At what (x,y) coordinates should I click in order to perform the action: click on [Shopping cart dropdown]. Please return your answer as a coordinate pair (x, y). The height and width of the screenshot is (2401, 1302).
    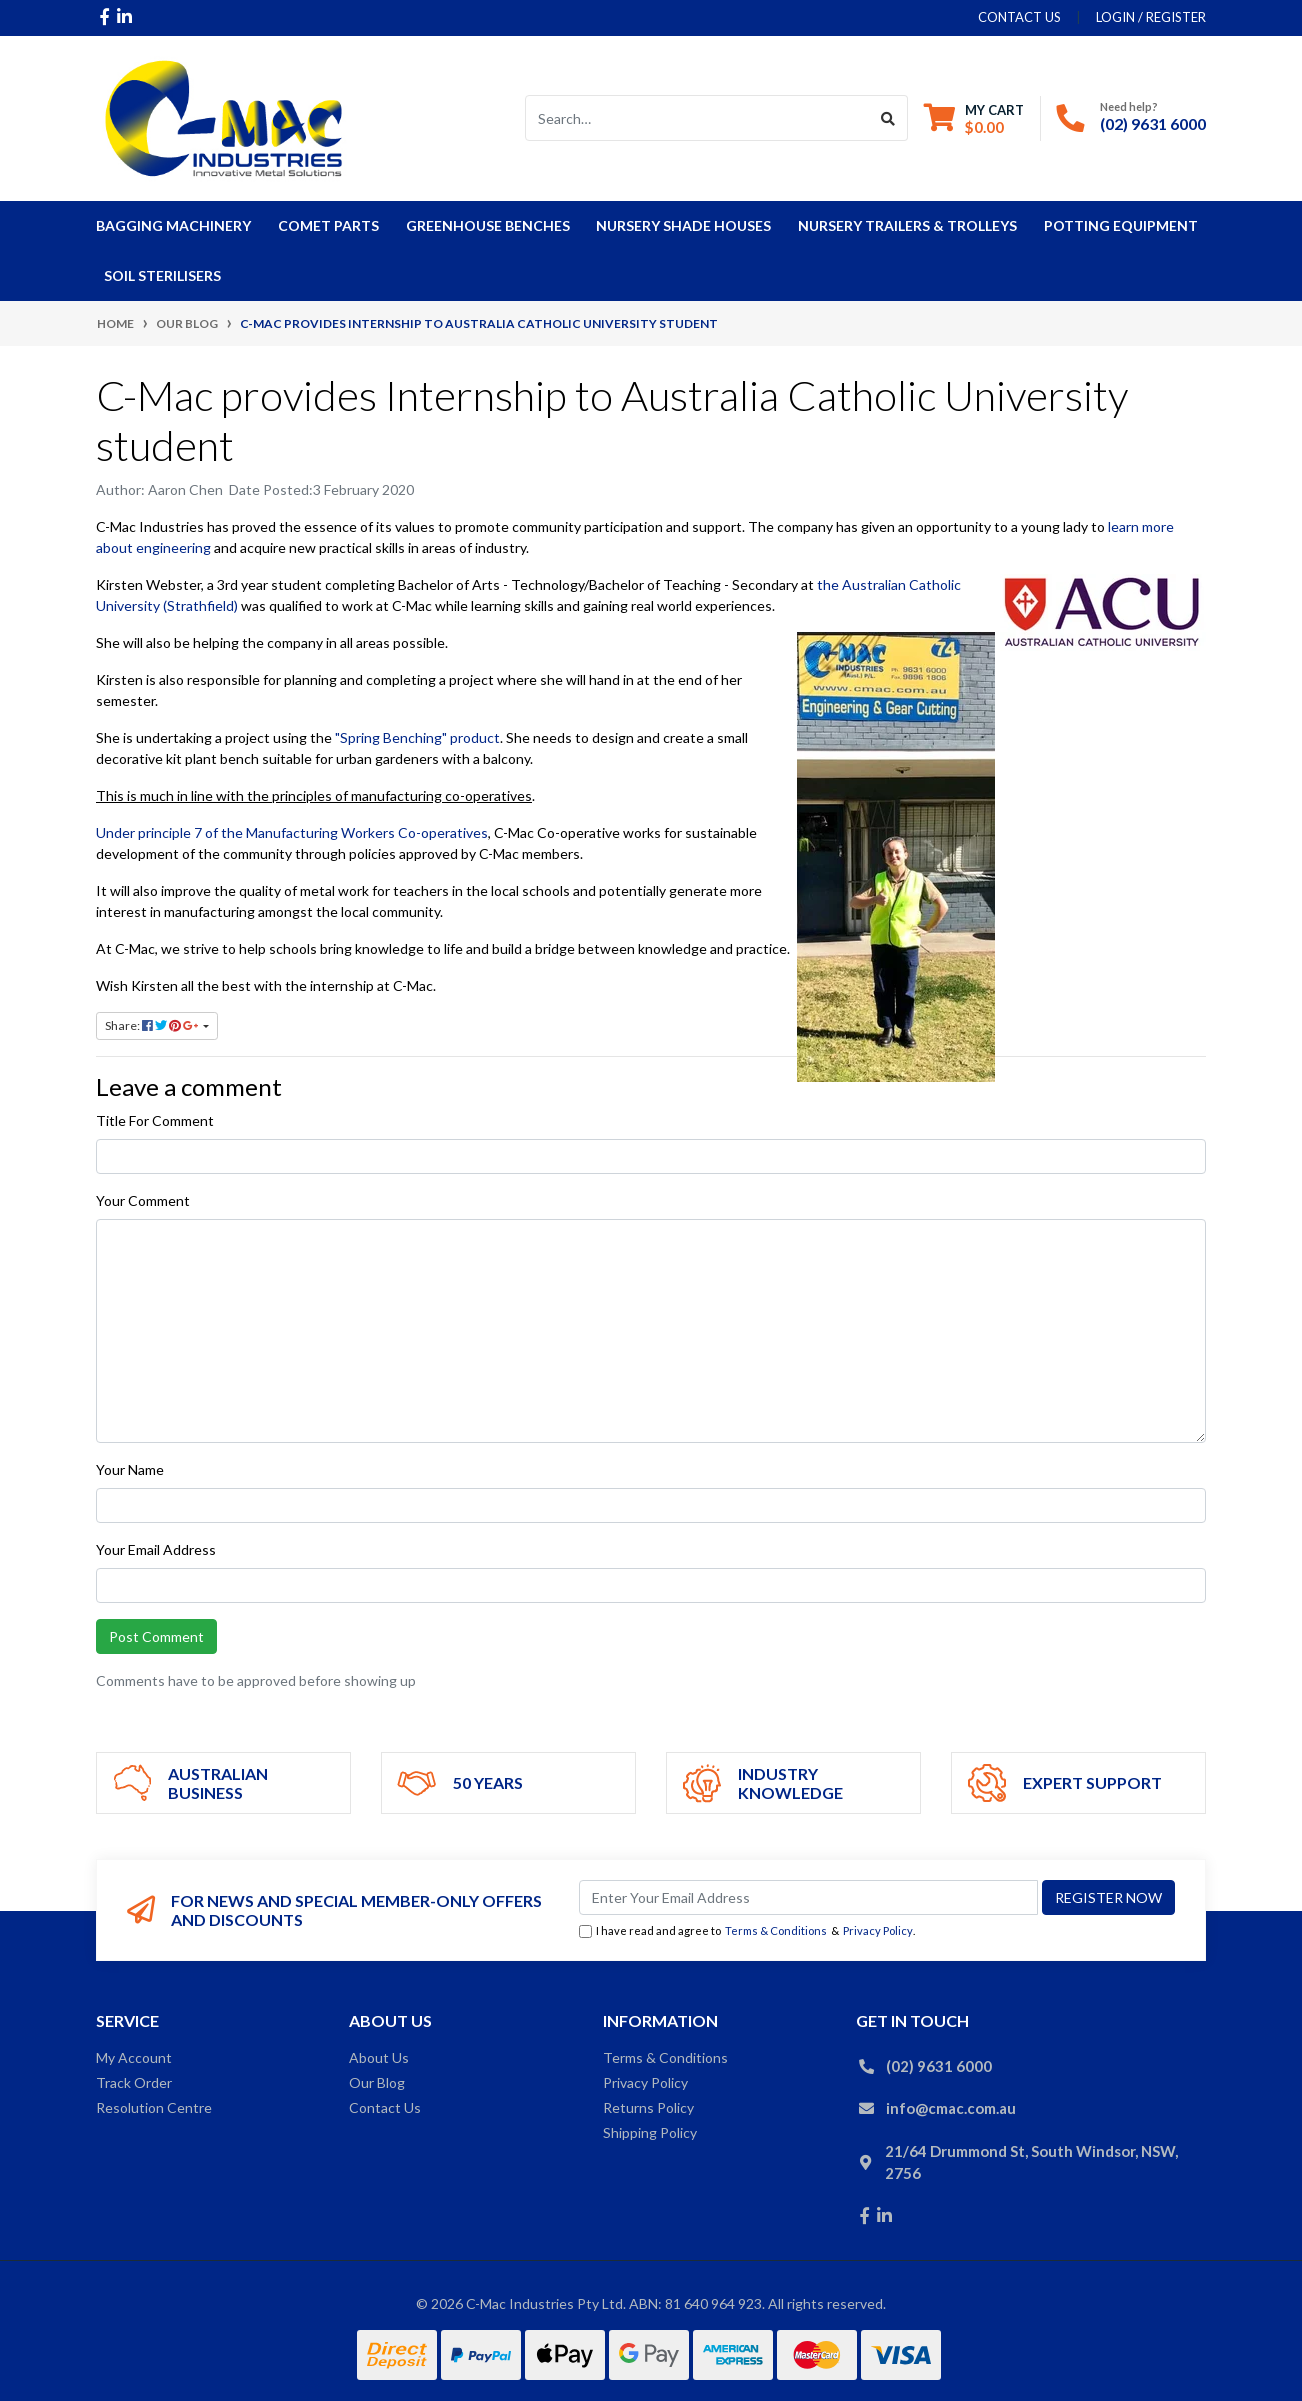
    Looking at the image, I should click on (974, 118).